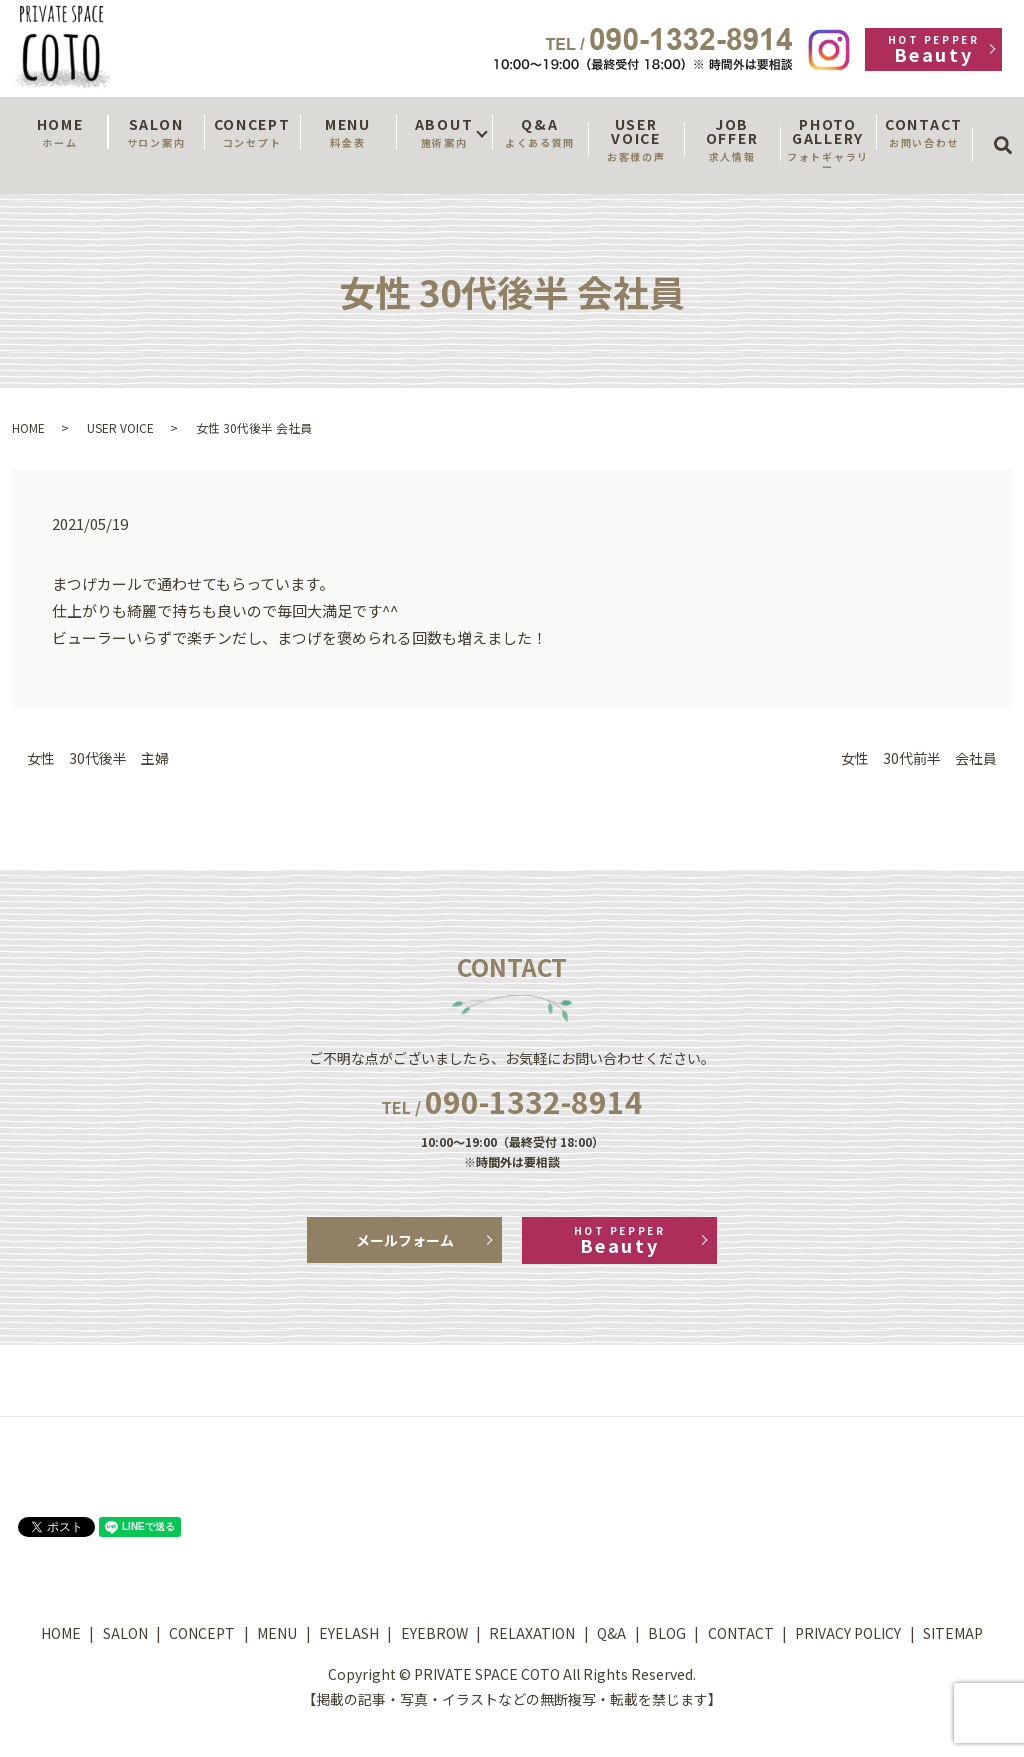 This screenshot has width=1024, height=1757. Describe the element at coordinates (919, 758) in the screenshot. I see `女性 30代前半 会社員` at that location.